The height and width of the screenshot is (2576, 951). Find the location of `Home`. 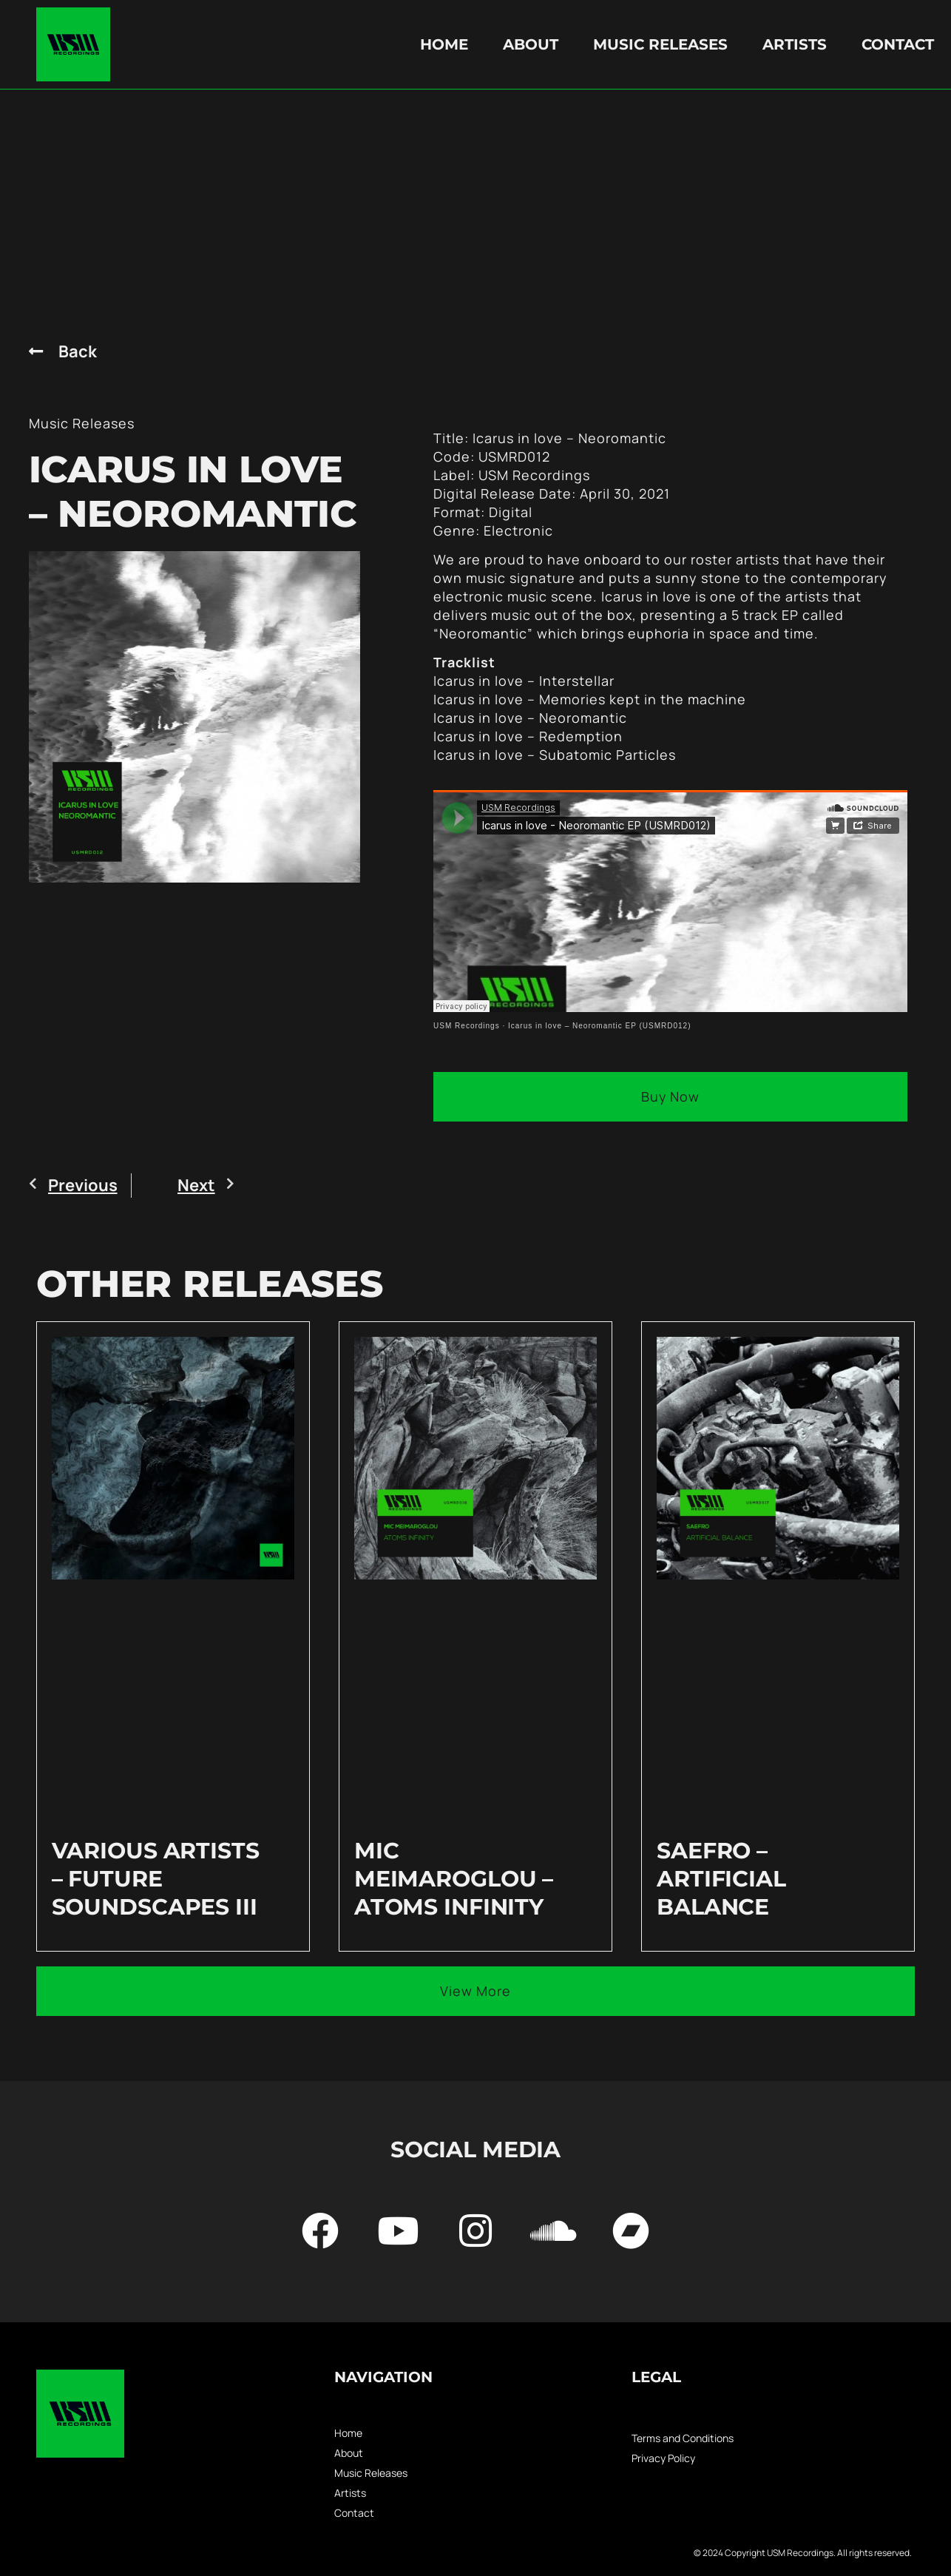

Home is located at coordinates (444, 44).